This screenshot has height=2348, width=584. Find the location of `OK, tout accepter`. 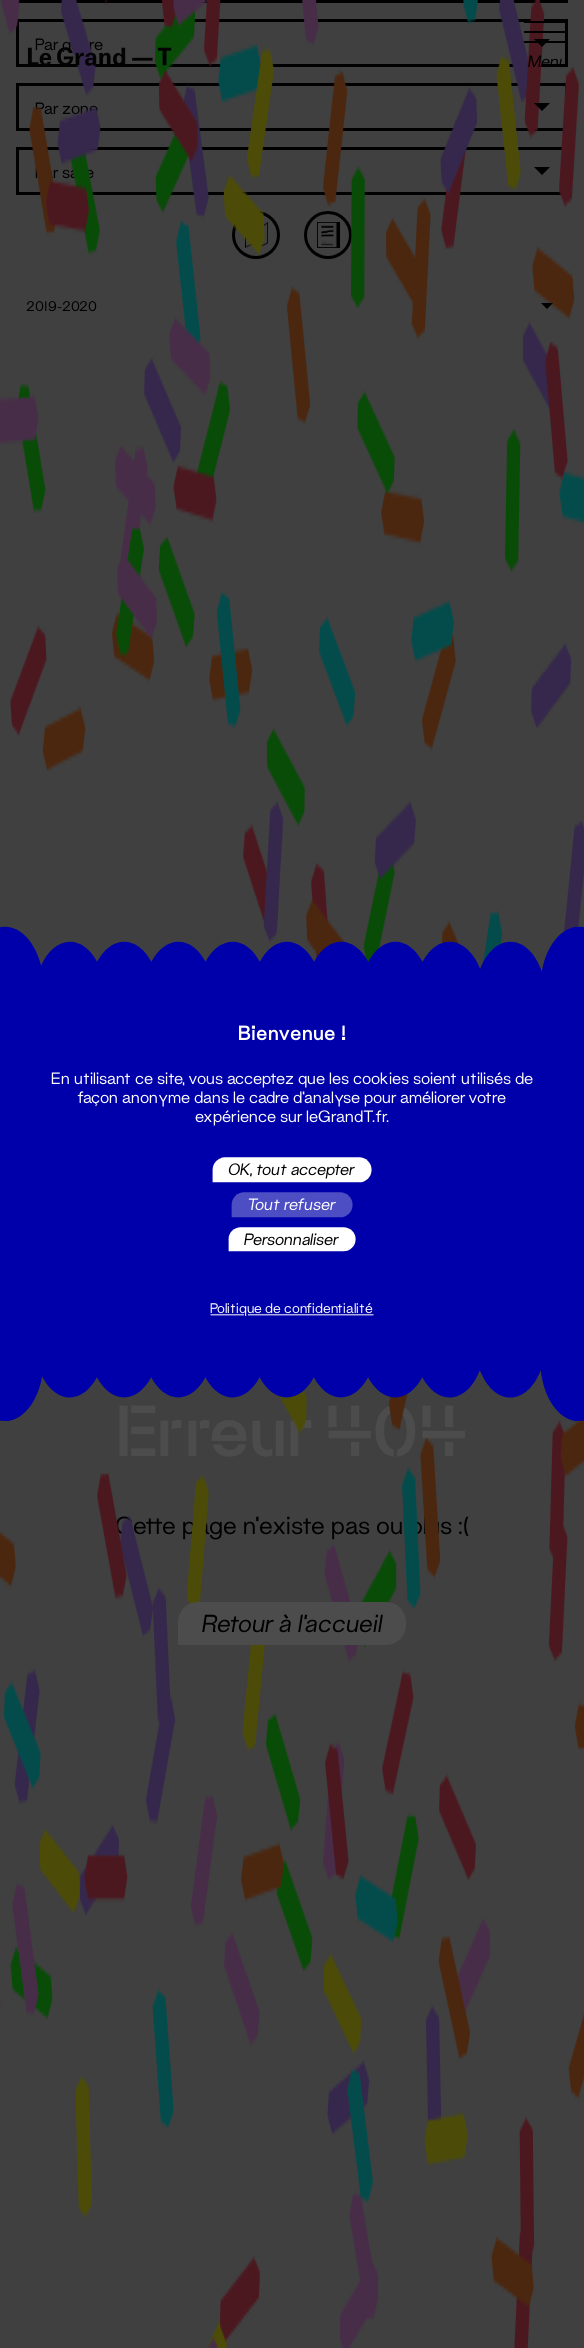

OK, tout accepter is located at coordinates (291, 1169).